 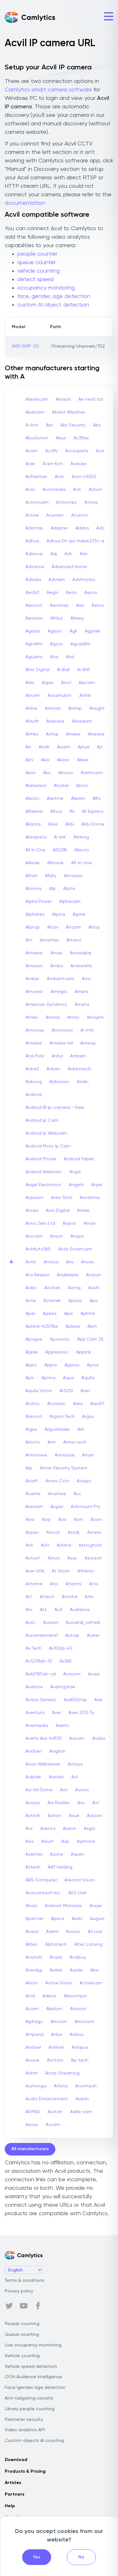 I want to click on Ave, so click(x=98, y=1700).